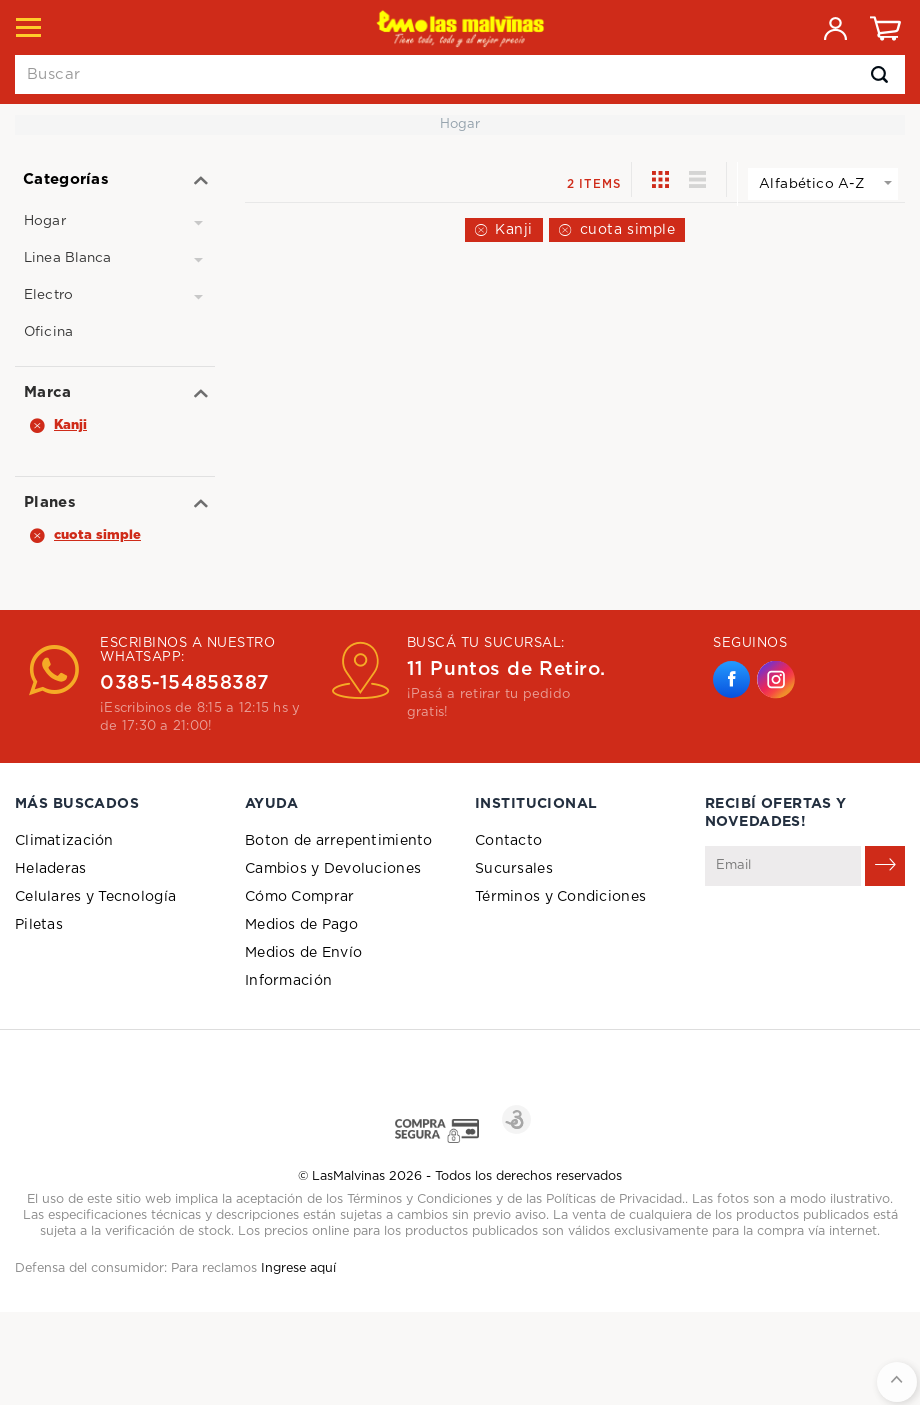  I want to click on Cómo Comprar, so click(299, 897).